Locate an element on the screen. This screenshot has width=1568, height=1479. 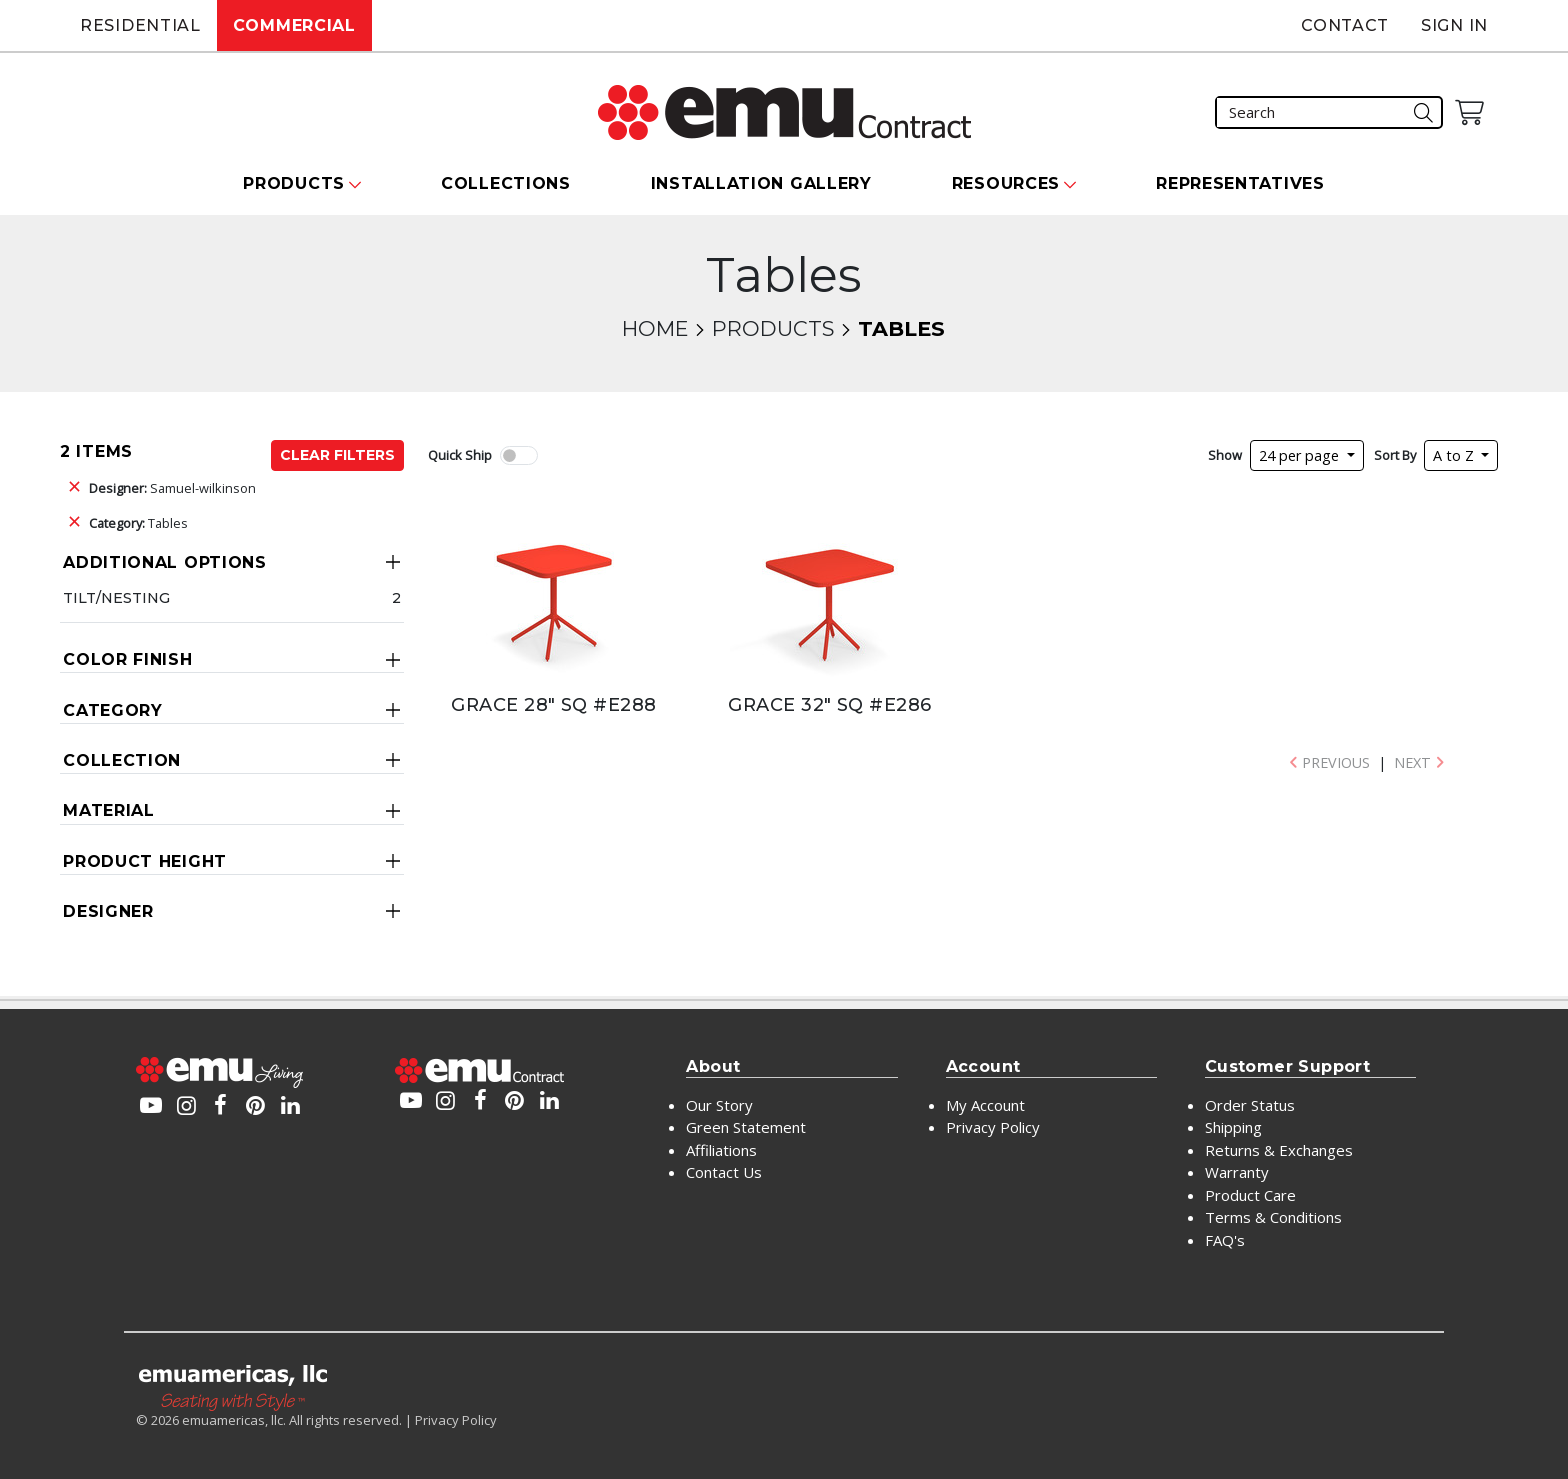
Commercial is located at coordinates (294, 25).